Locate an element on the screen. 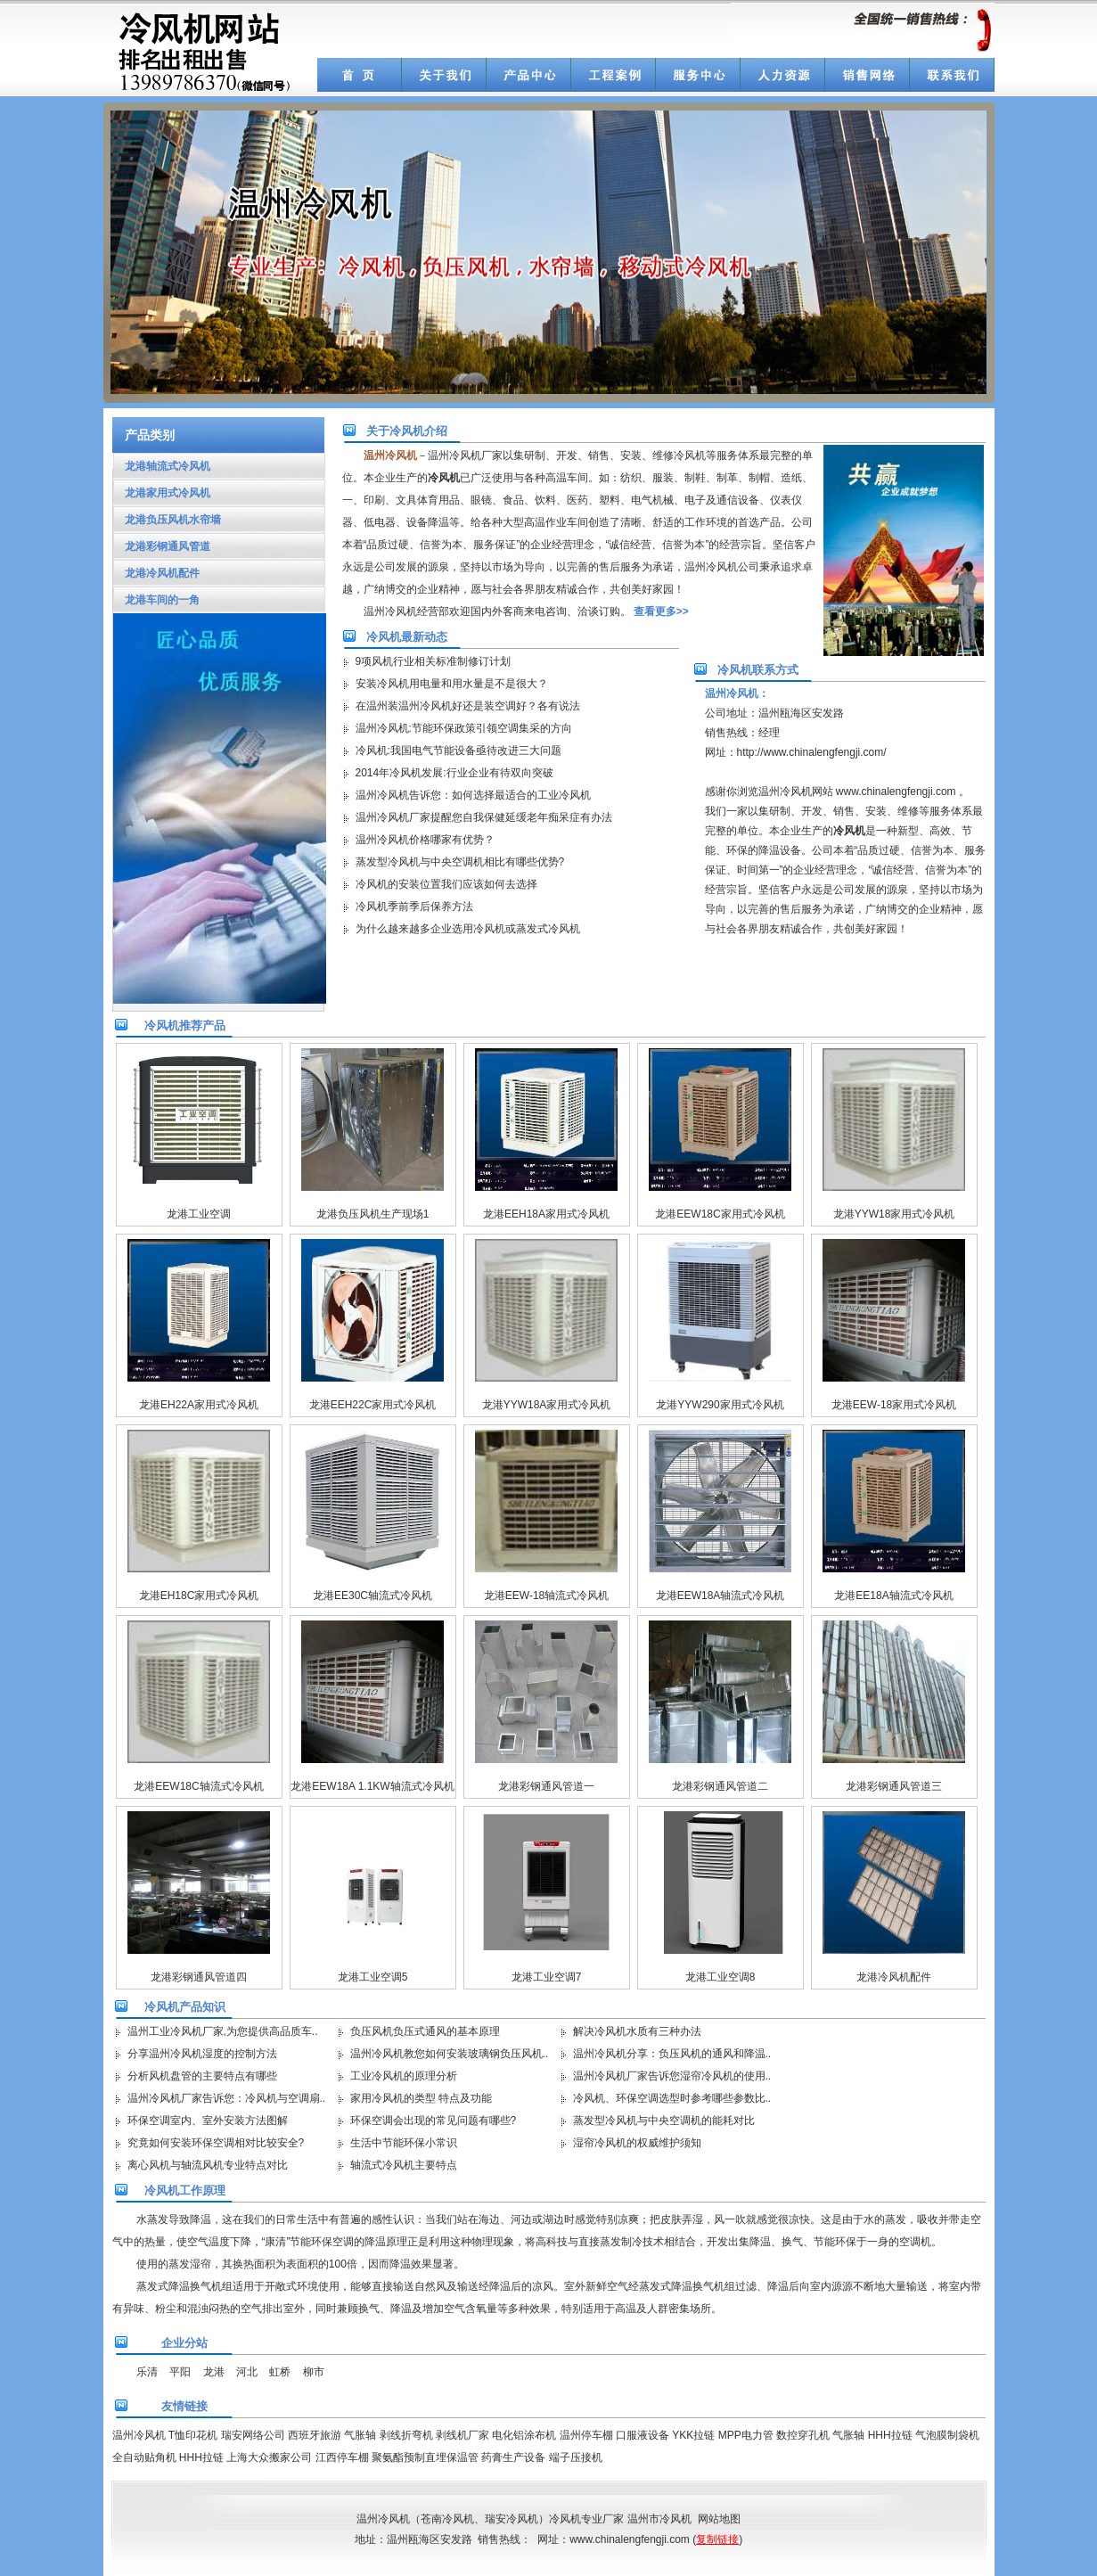 The height and width of the screenshot is (2576, 1097). 网站地图 is located at coordinates (719, 2519).